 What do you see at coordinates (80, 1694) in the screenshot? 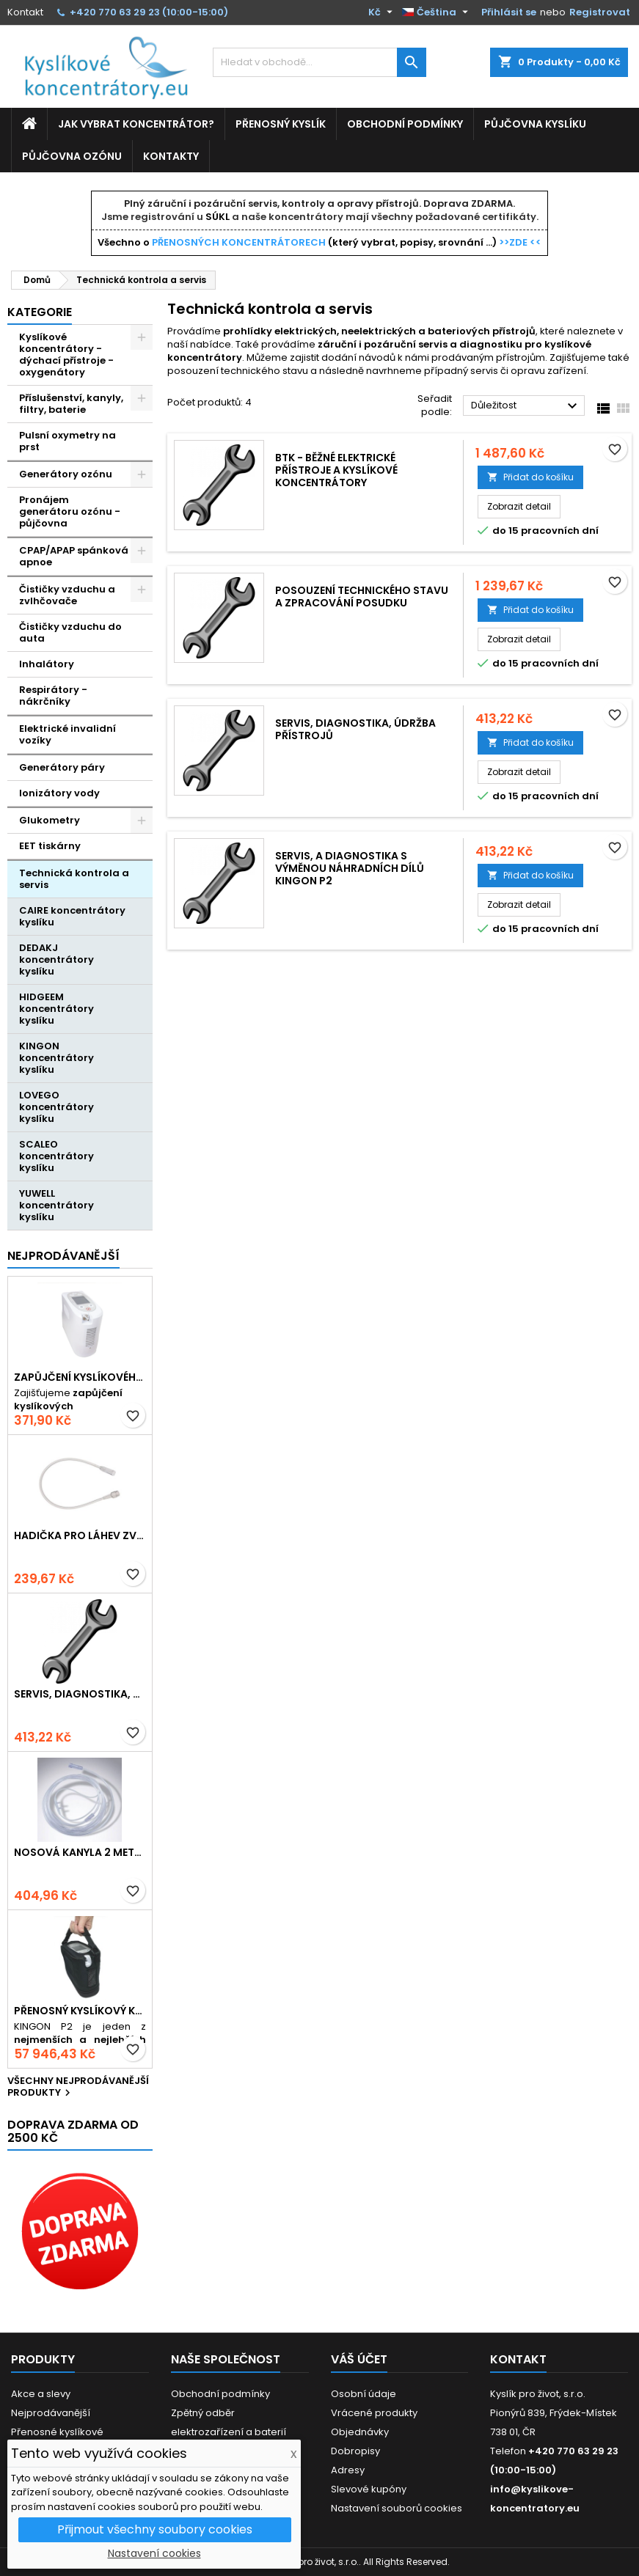
I see `Servis, diagnostika, údržba přístrojů` at bounding box center [80, 1694].